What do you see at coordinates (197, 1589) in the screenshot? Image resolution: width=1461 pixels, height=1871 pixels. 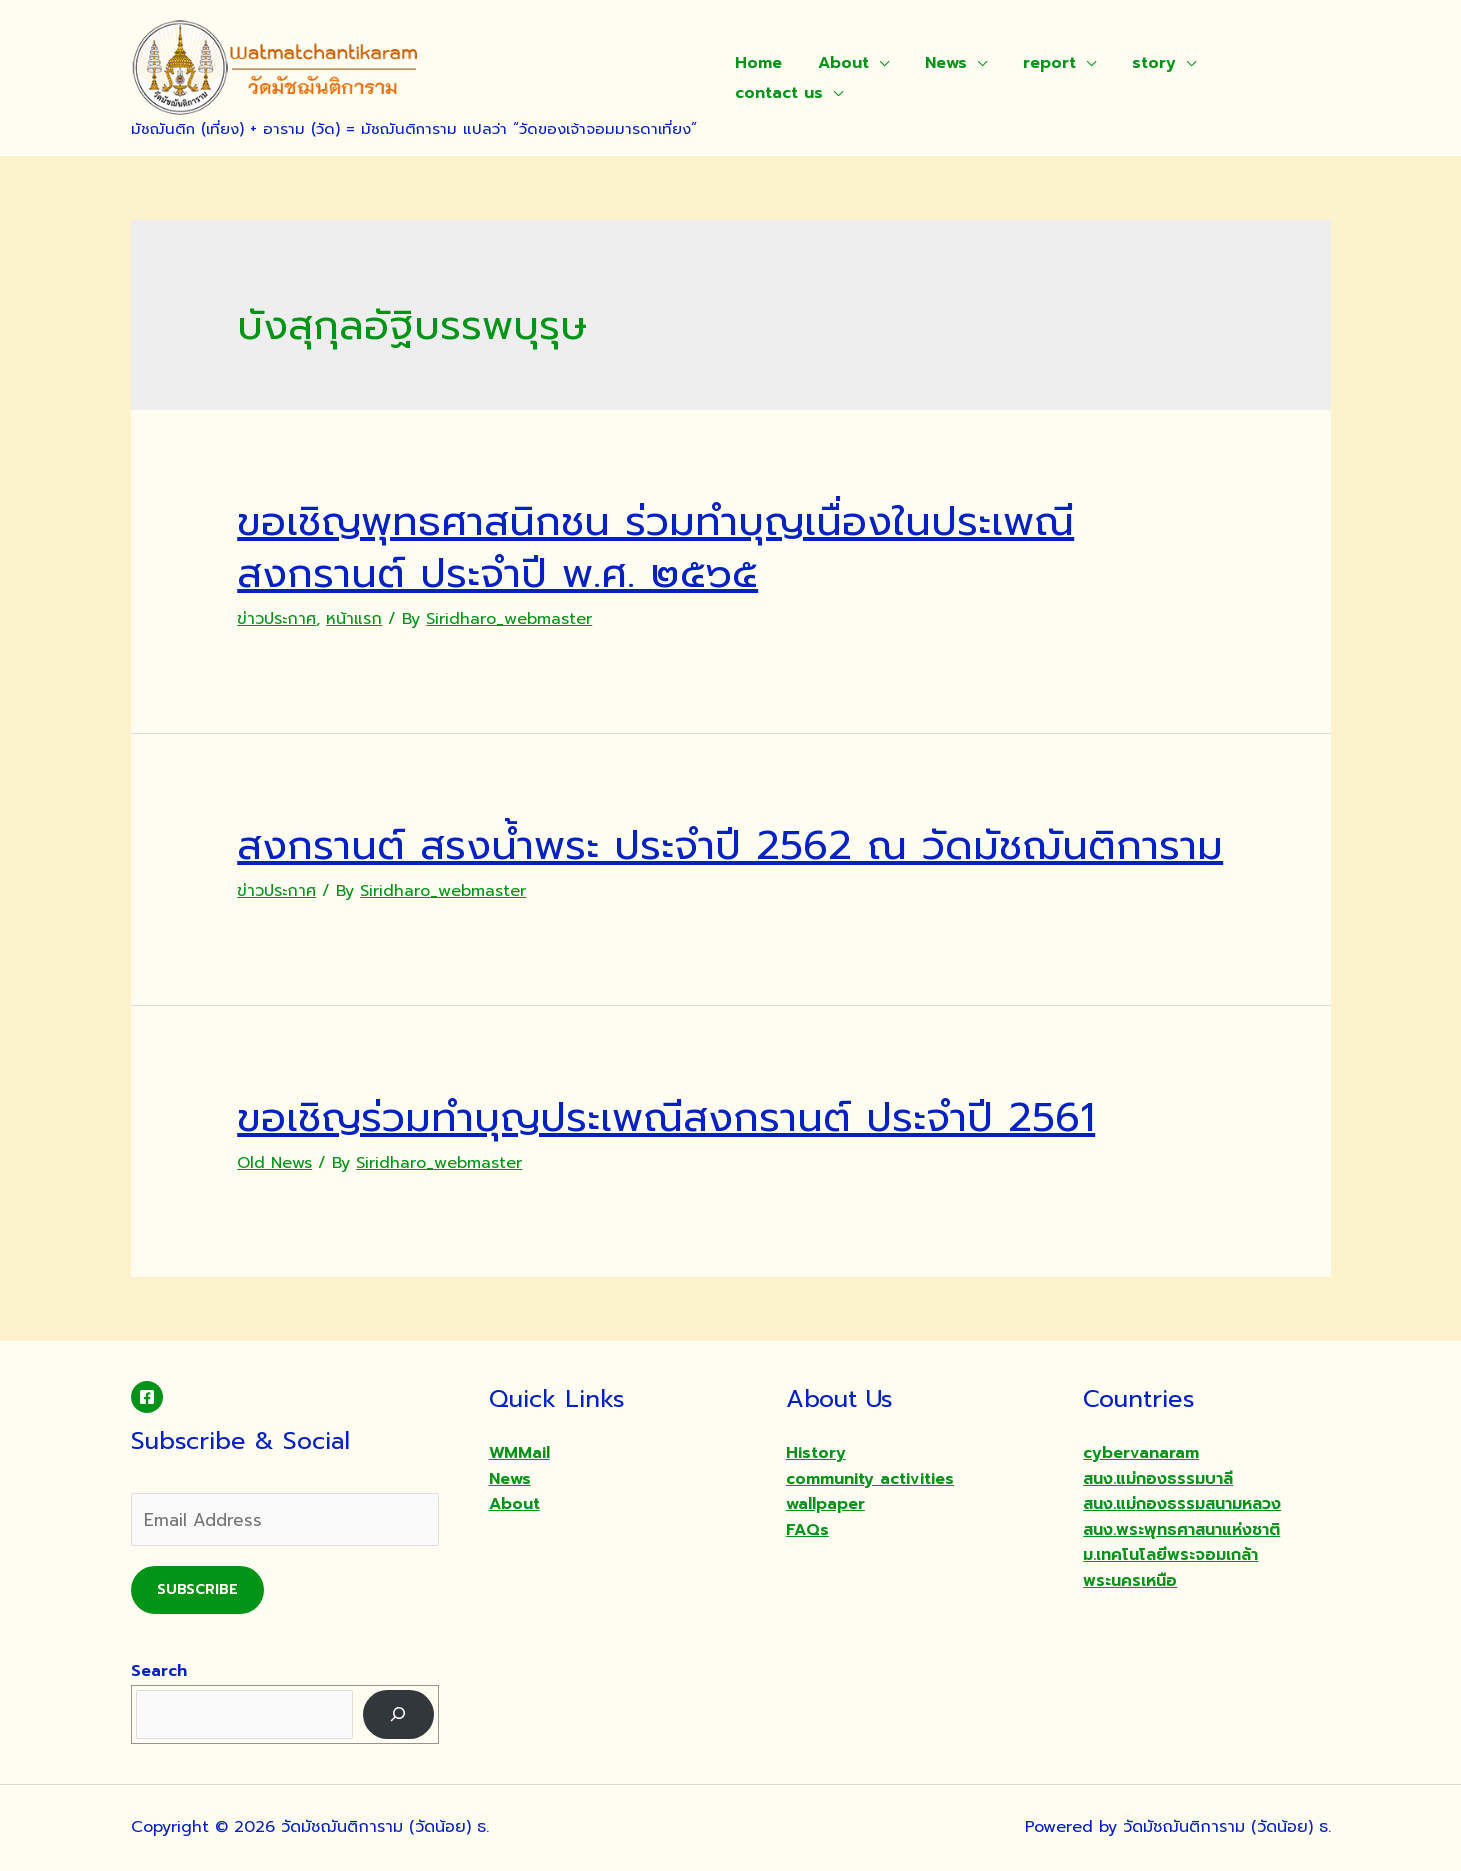 I see `Subscribe` at bounding box center [197, 1589].